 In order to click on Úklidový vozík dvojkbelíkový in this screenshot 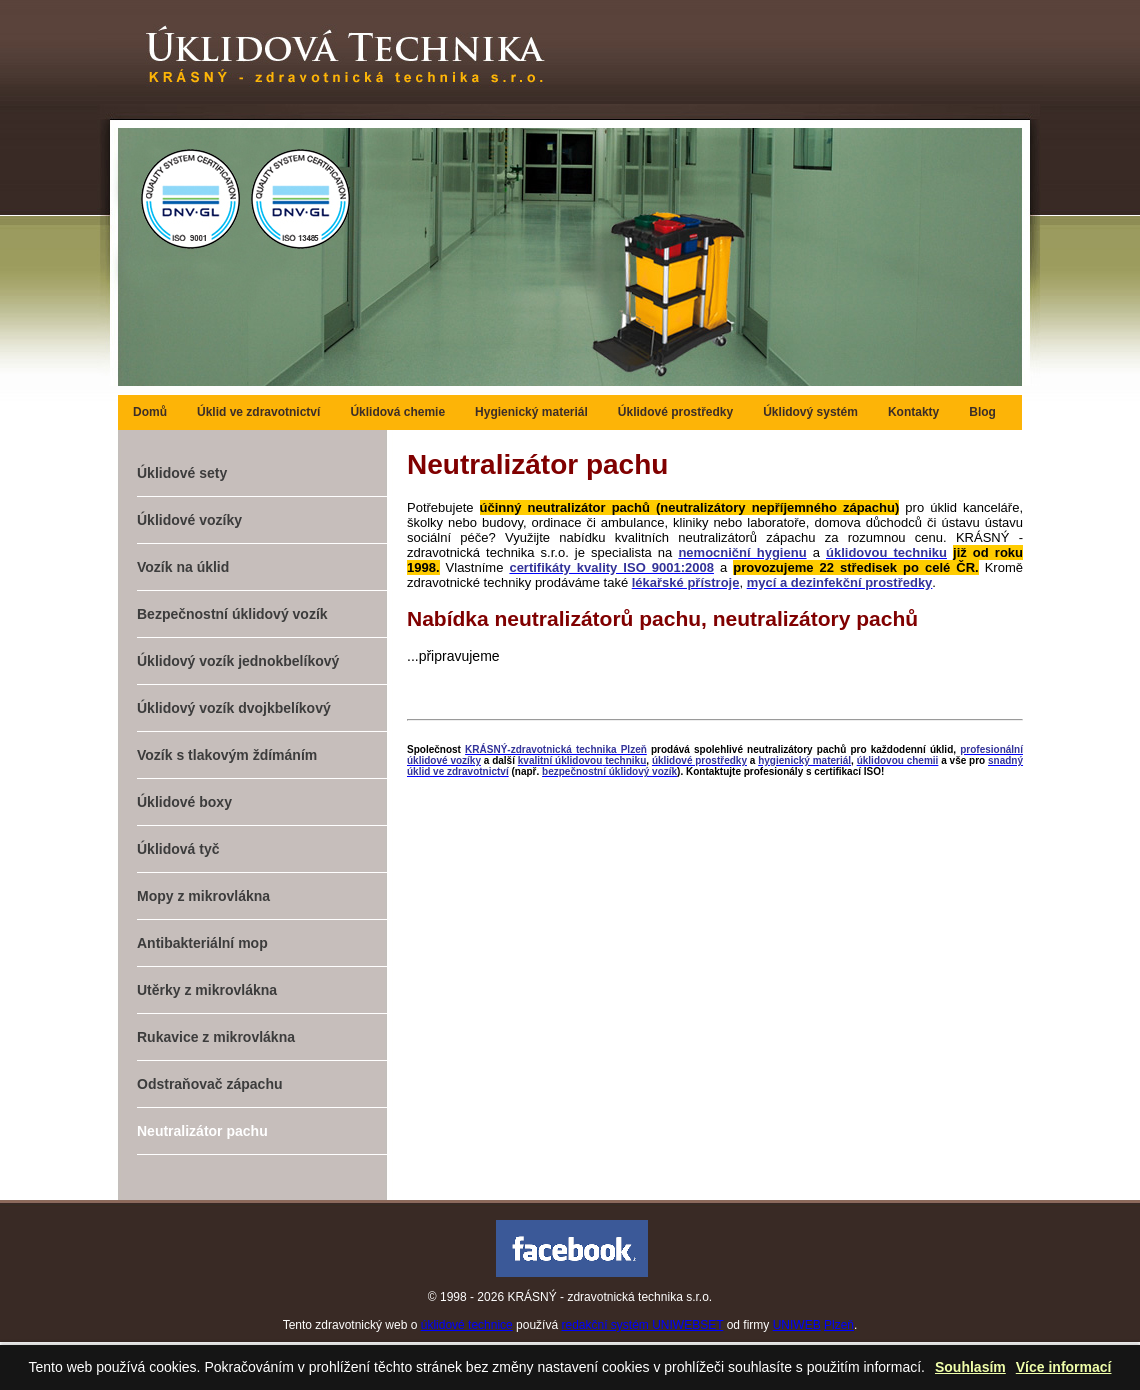, I will do `click(234, 708)`.